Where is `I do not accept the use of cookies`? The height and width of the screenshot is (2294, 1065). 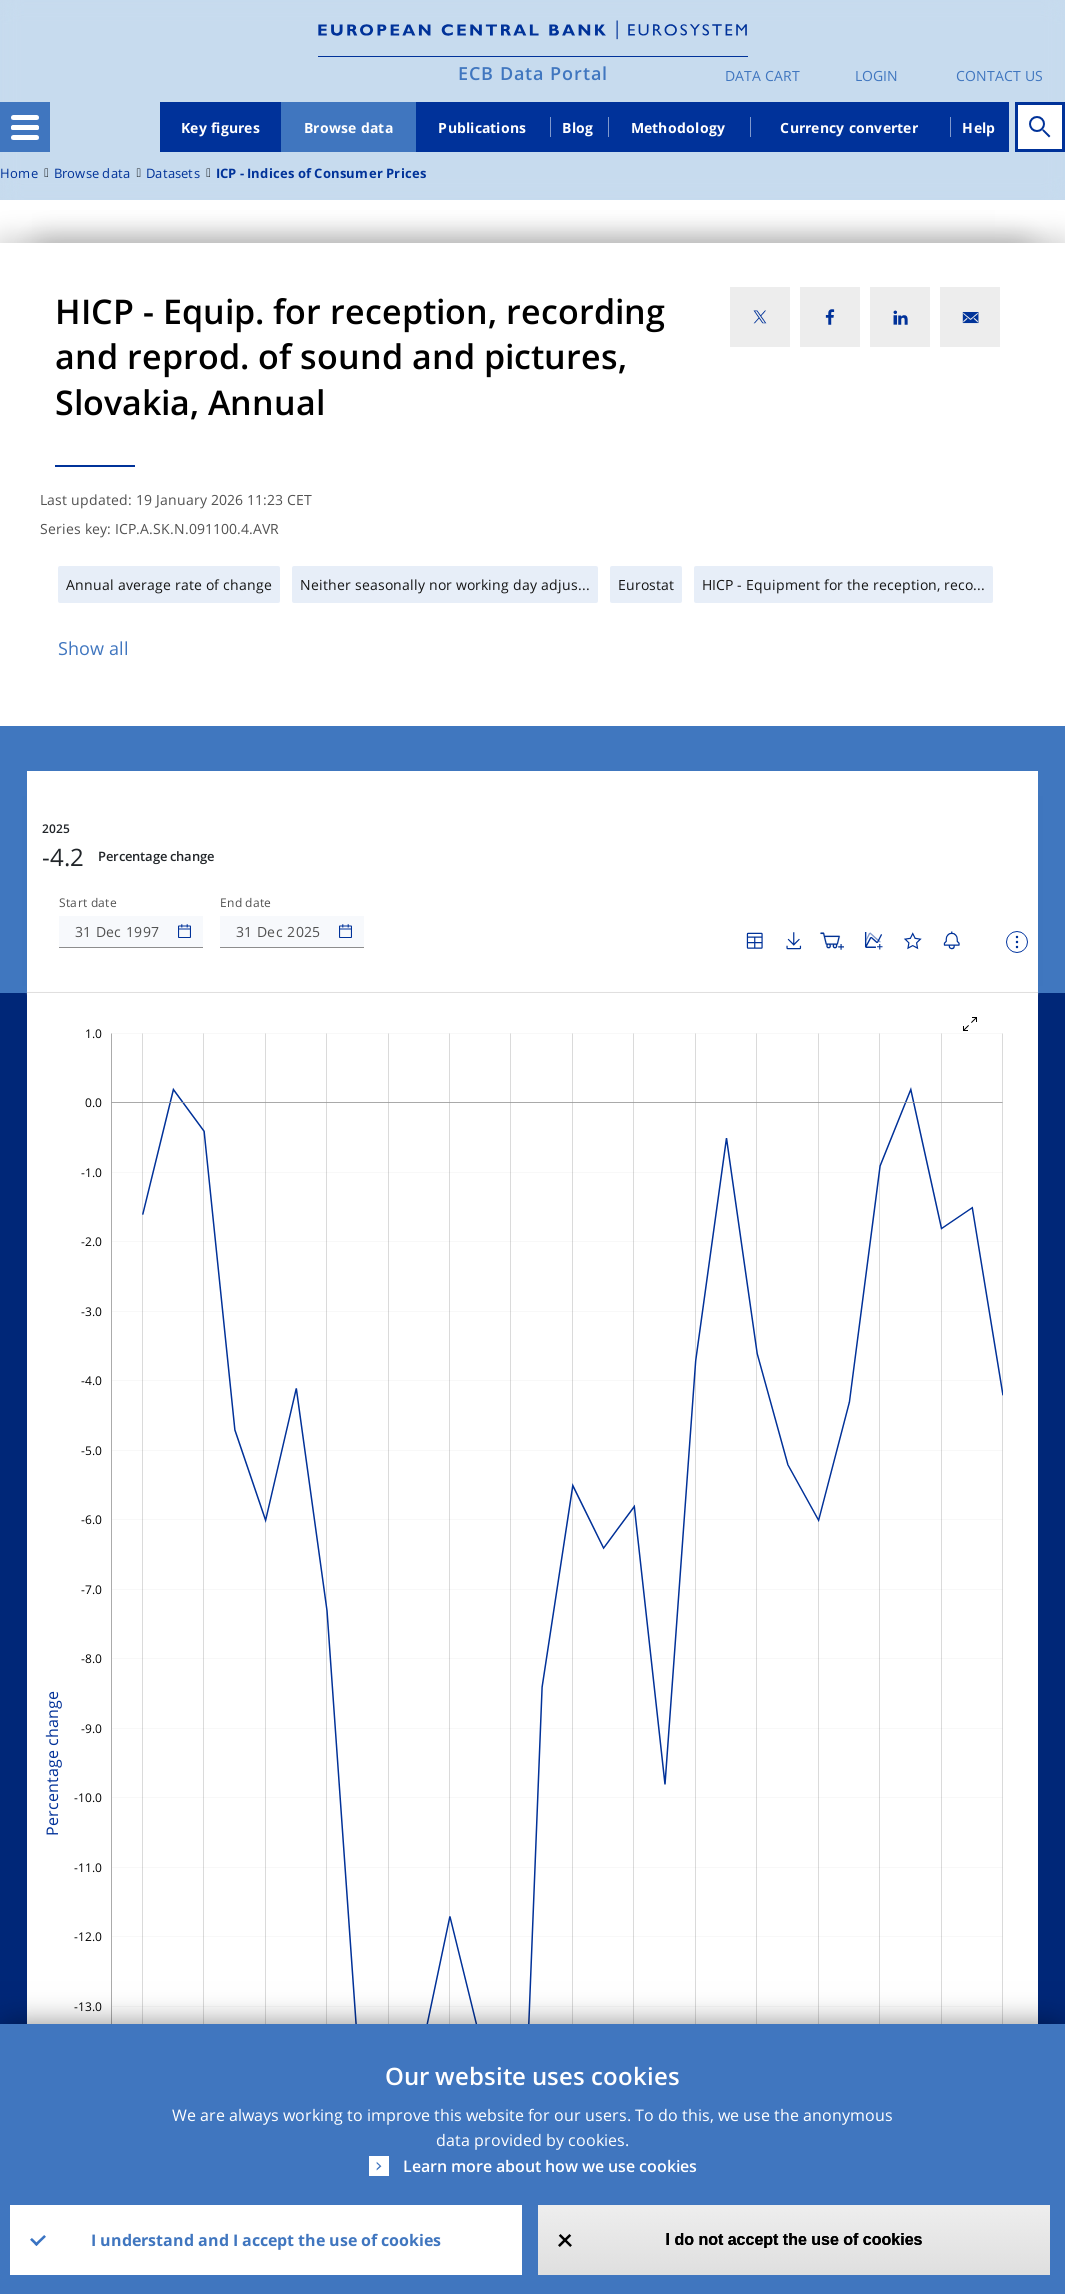
I do not accept the use of cookies is located at coordinates (794, 2239).